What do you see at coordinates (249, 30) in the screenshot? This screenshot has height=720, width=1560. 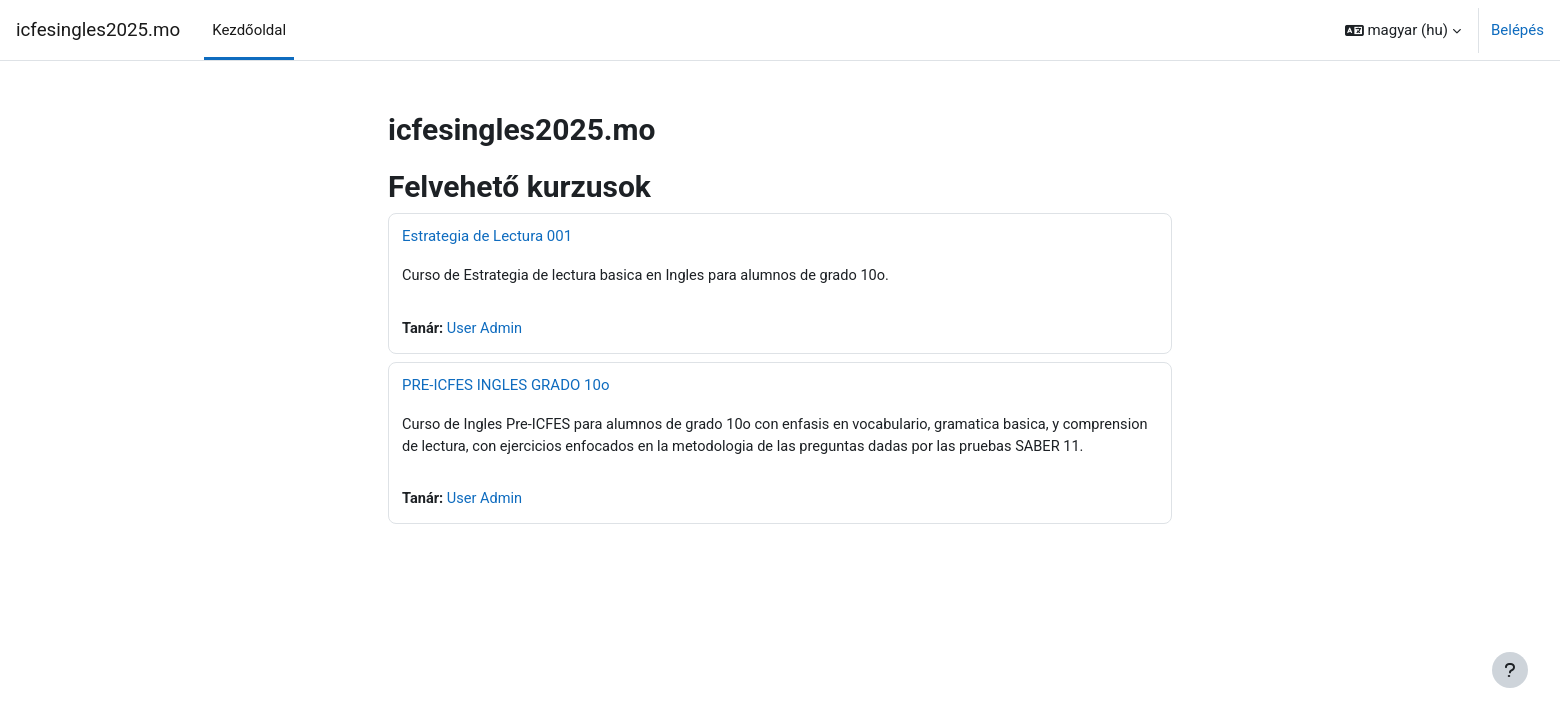 I see `Kezdőoldal [menuitem]` at bounding box center [249, 30].